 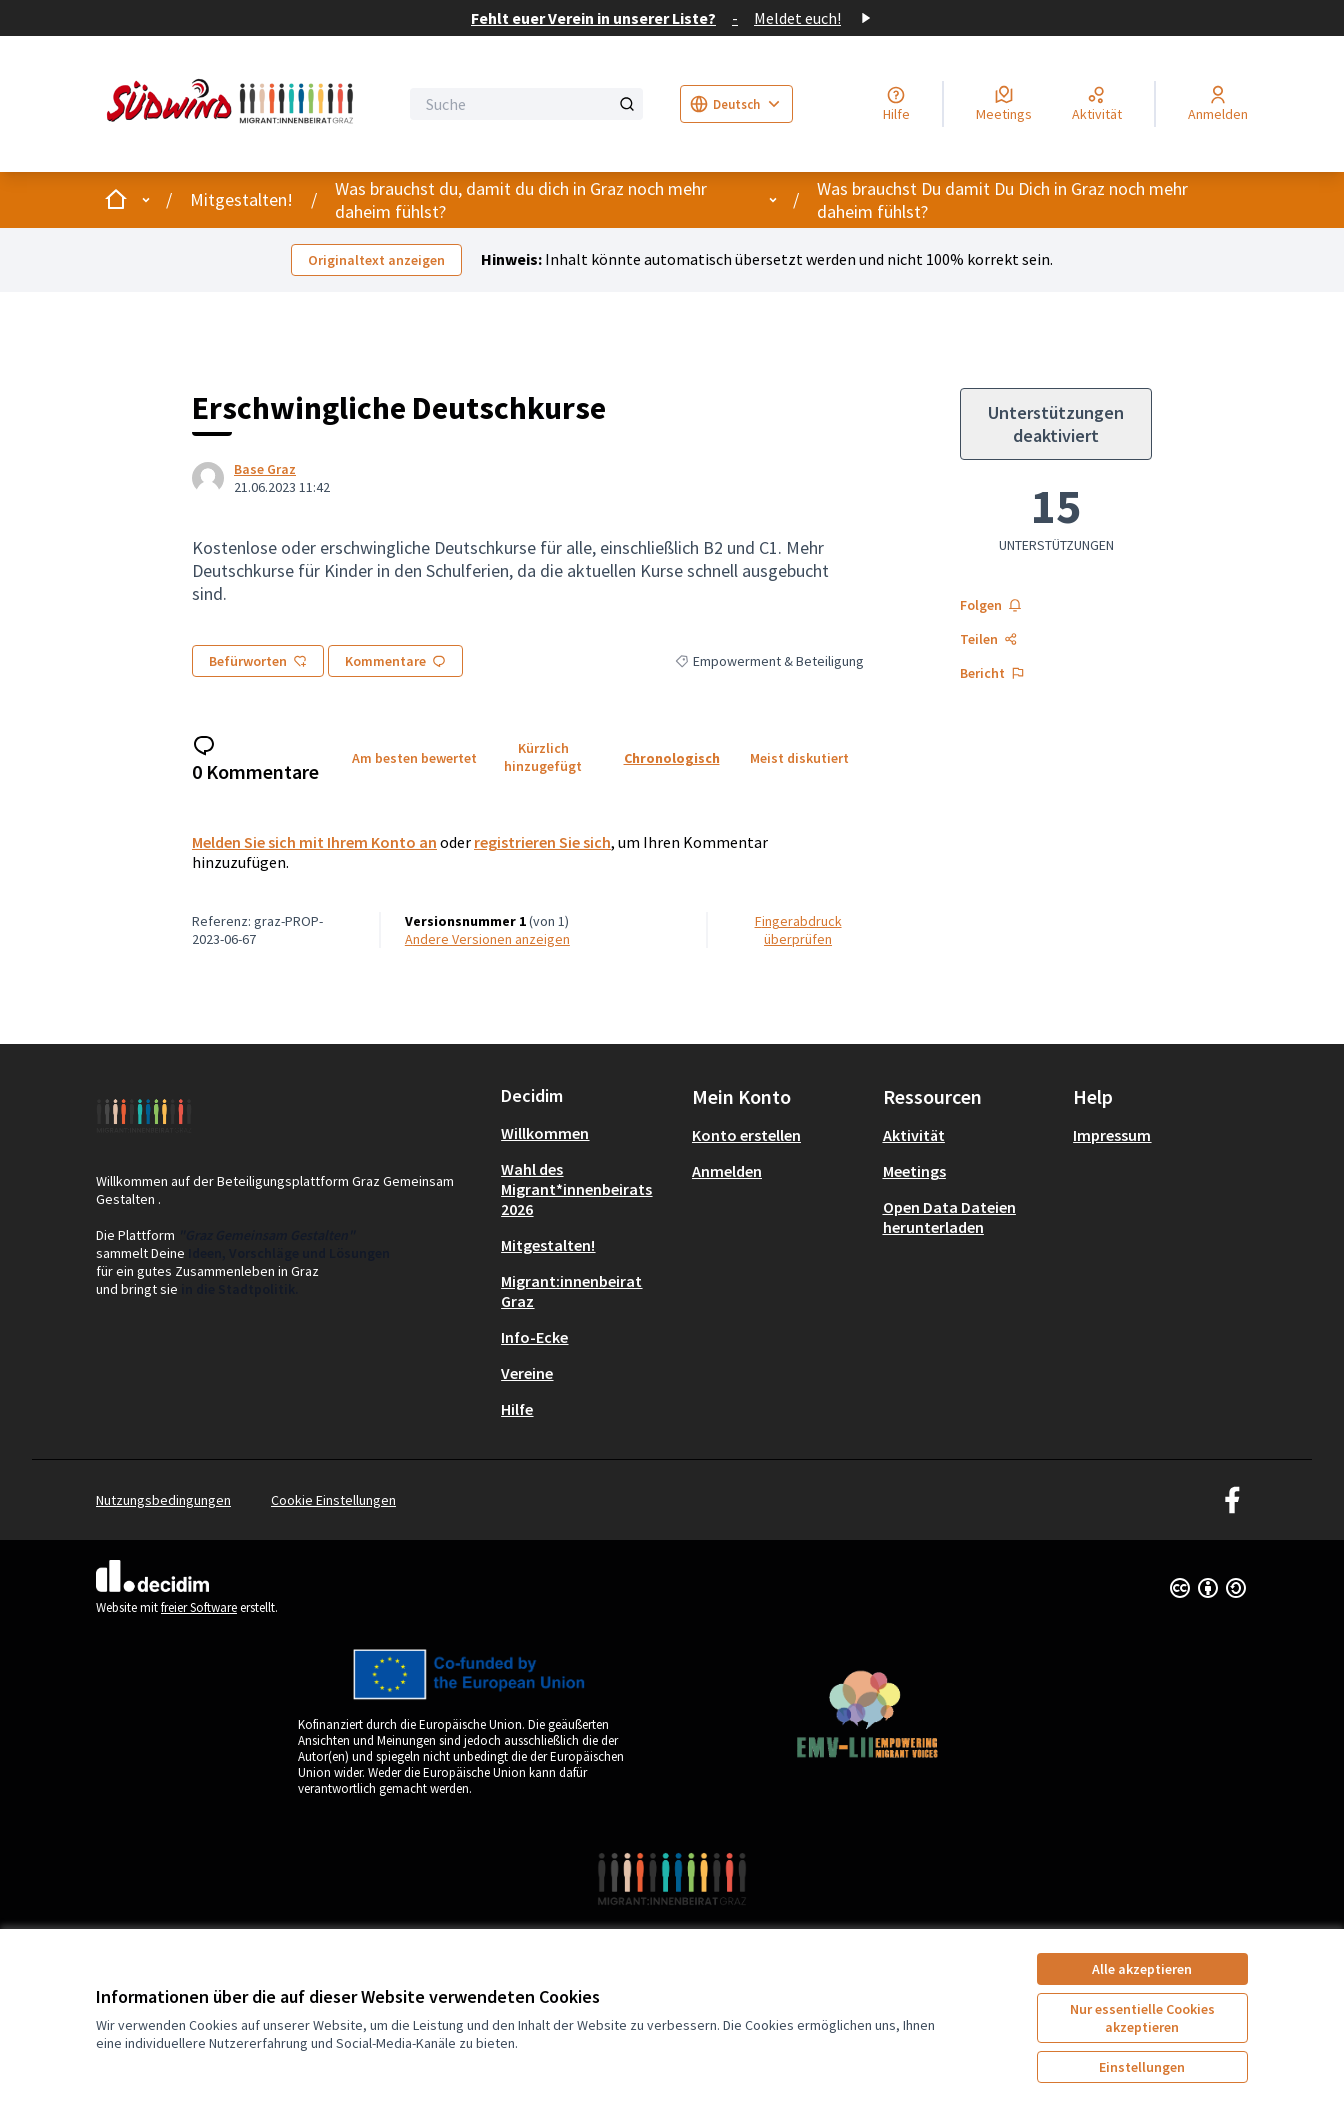 I want to click on Andere Versionen anzeigen, so click(x=487, y=939).